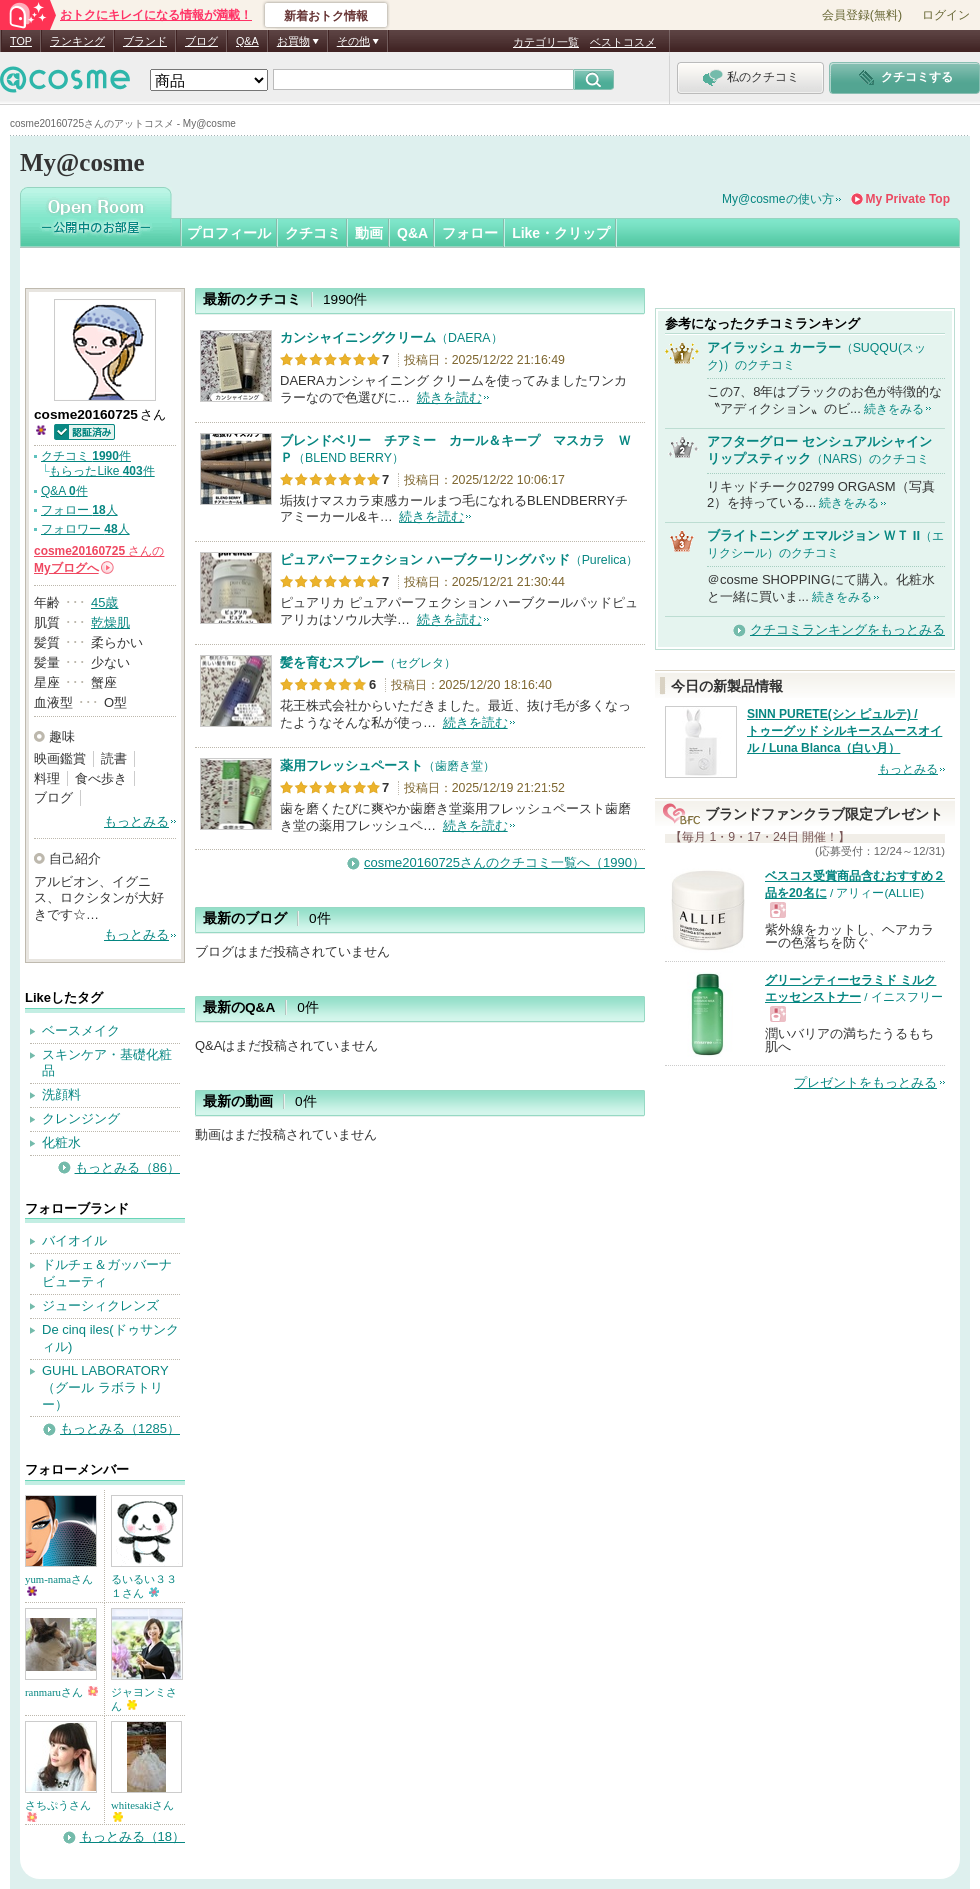  Describe the element at coordinates (142, 1810) in the screenshot. I see `whitesakiさん` at that location.